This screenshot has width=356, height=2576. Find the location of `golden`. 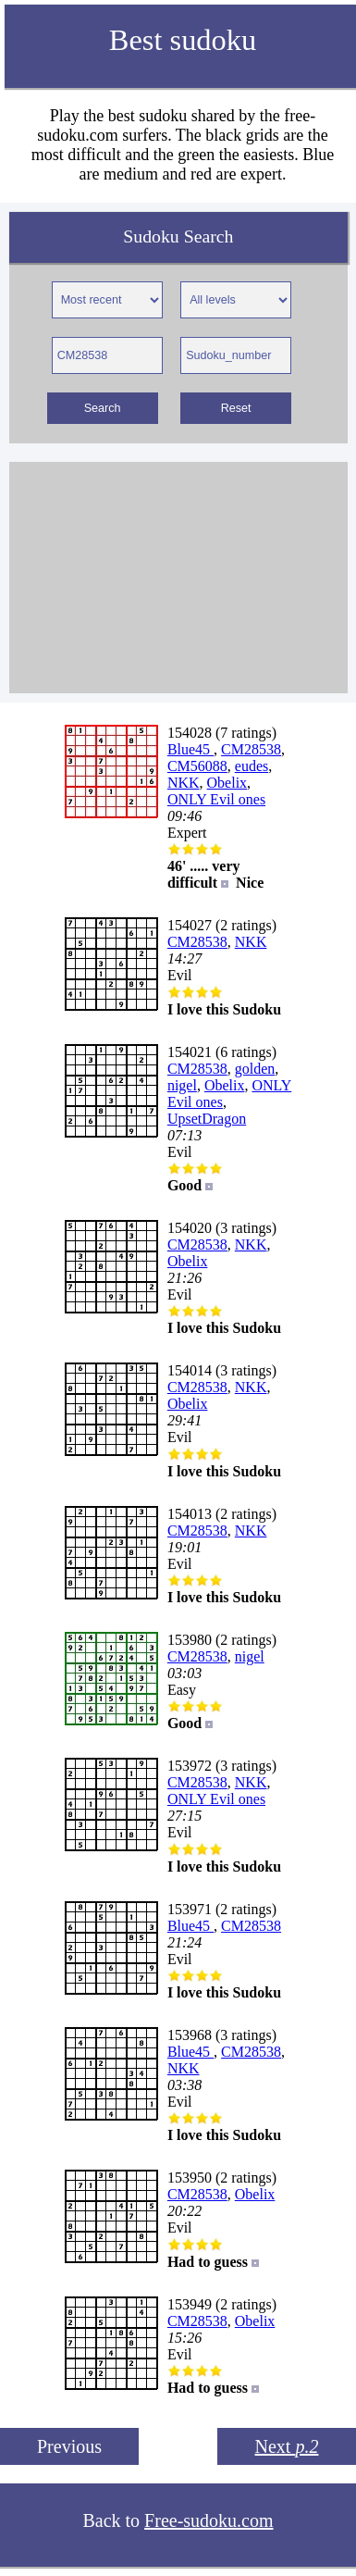

golden is located at coordinates (255, 1068).